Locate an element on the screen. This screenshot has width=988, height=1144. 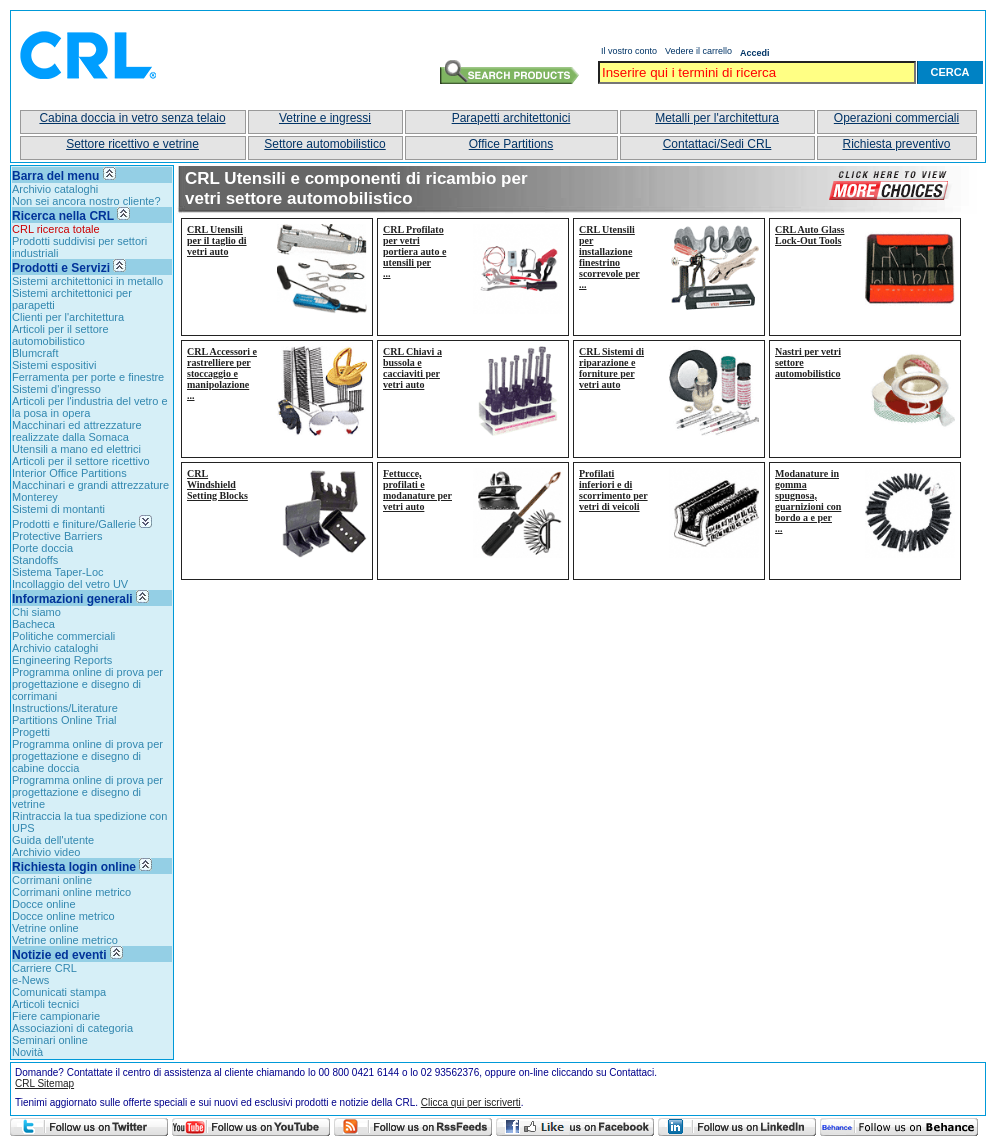
Macchinari ed attrezzature realizzate dalla Somaca is located at coordinates (77, 431).